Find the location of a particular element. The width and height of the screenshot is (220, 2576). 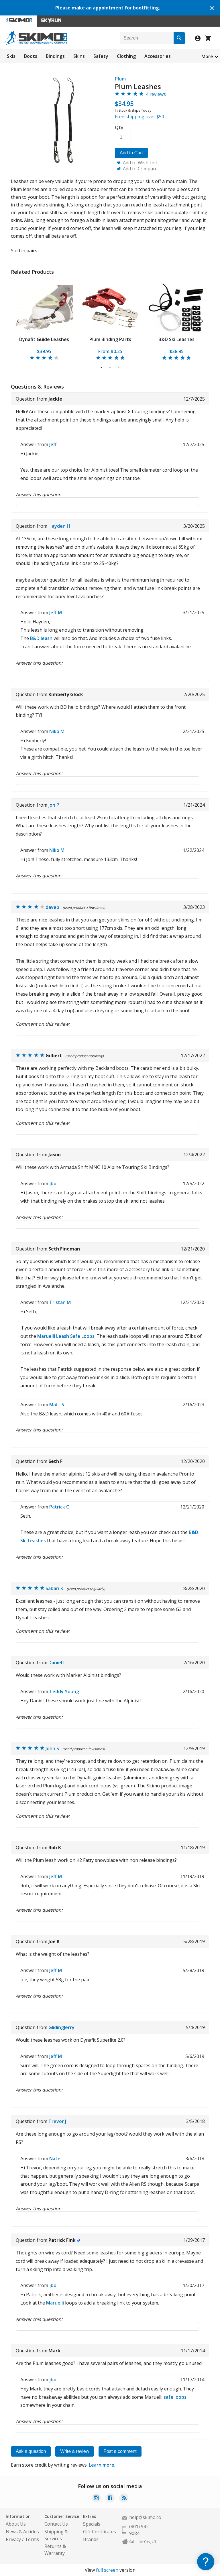

John S is located at coordinates (52, 1748).